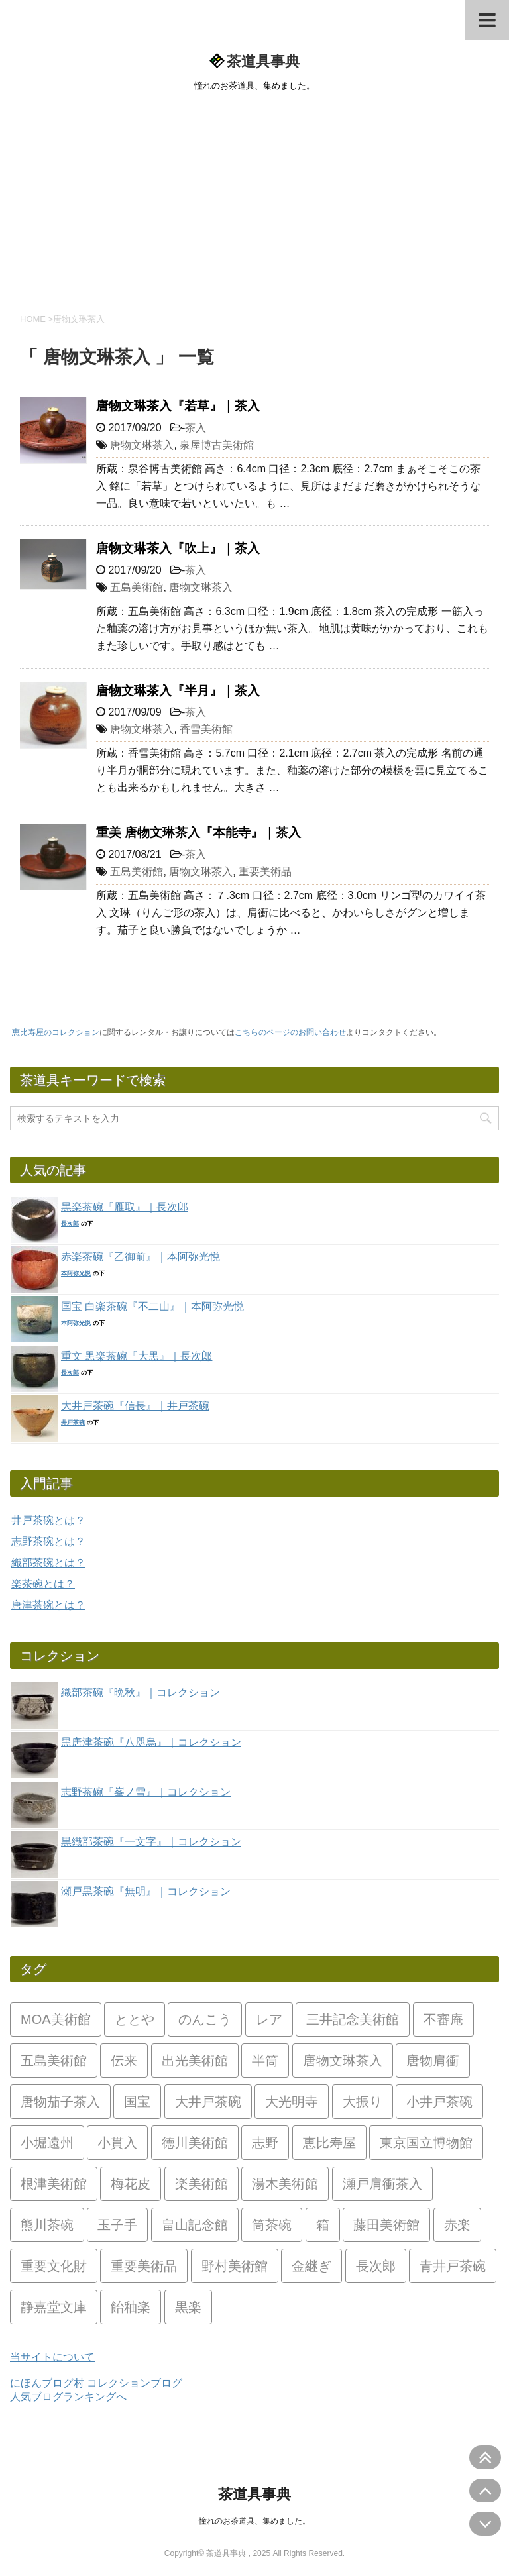 Image resolution: width=509 pixels, height=2576 pixels. I want to click on 重要美術品 [重要美術品 (7個の項目)], so click(144, 2266).